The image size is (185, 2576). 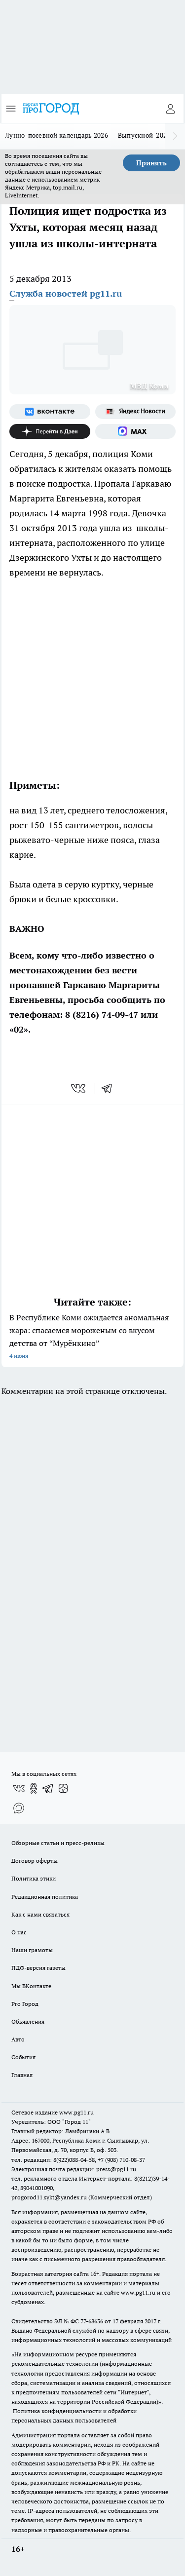 What do you see at coordinates (79, 1088) in the screenshot?
I see `[vk]` at bounding box center [79, 1088].